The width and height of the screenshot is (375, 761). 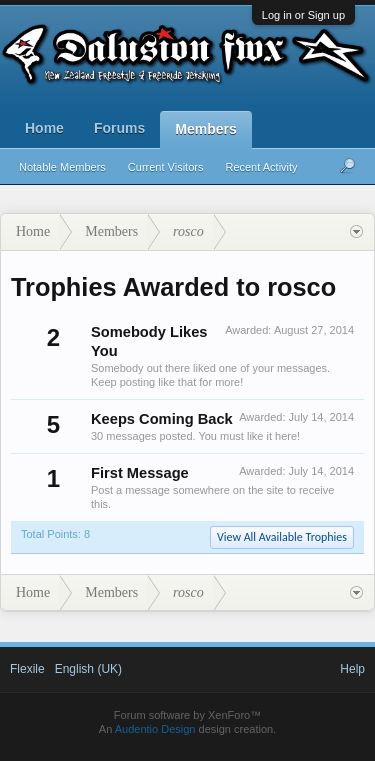 What do you see at coordinates (303, 15) in the screenshot?
I see `Log in or Sign up` at bounding box center [303, 15].